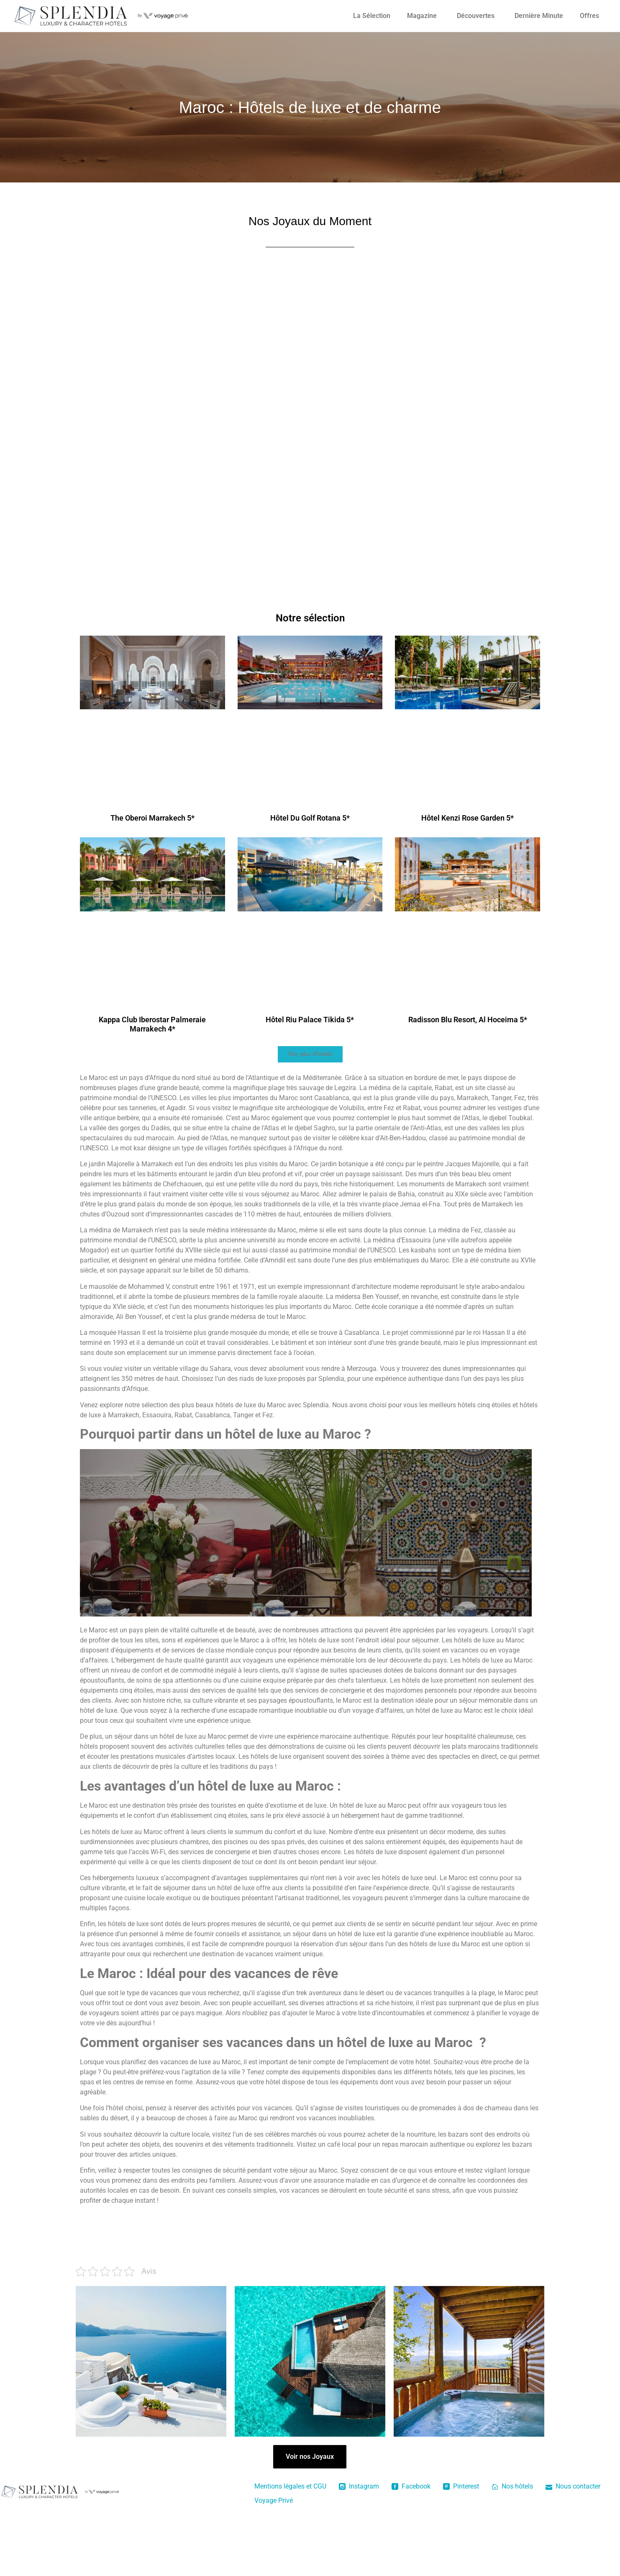  I want to click on Nos hôtels, so click(512, 2486).